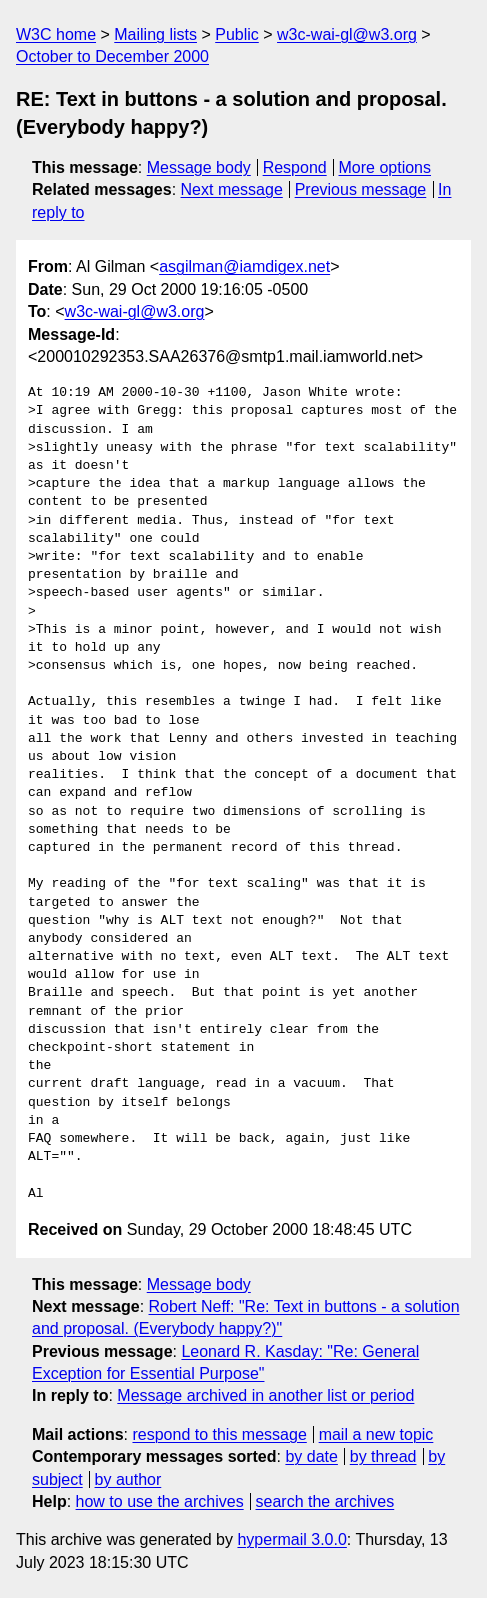  What do you see at coordinates (155, 34) in the screenshot?
I see `Mailing lists` at bounding box center [155, 34].